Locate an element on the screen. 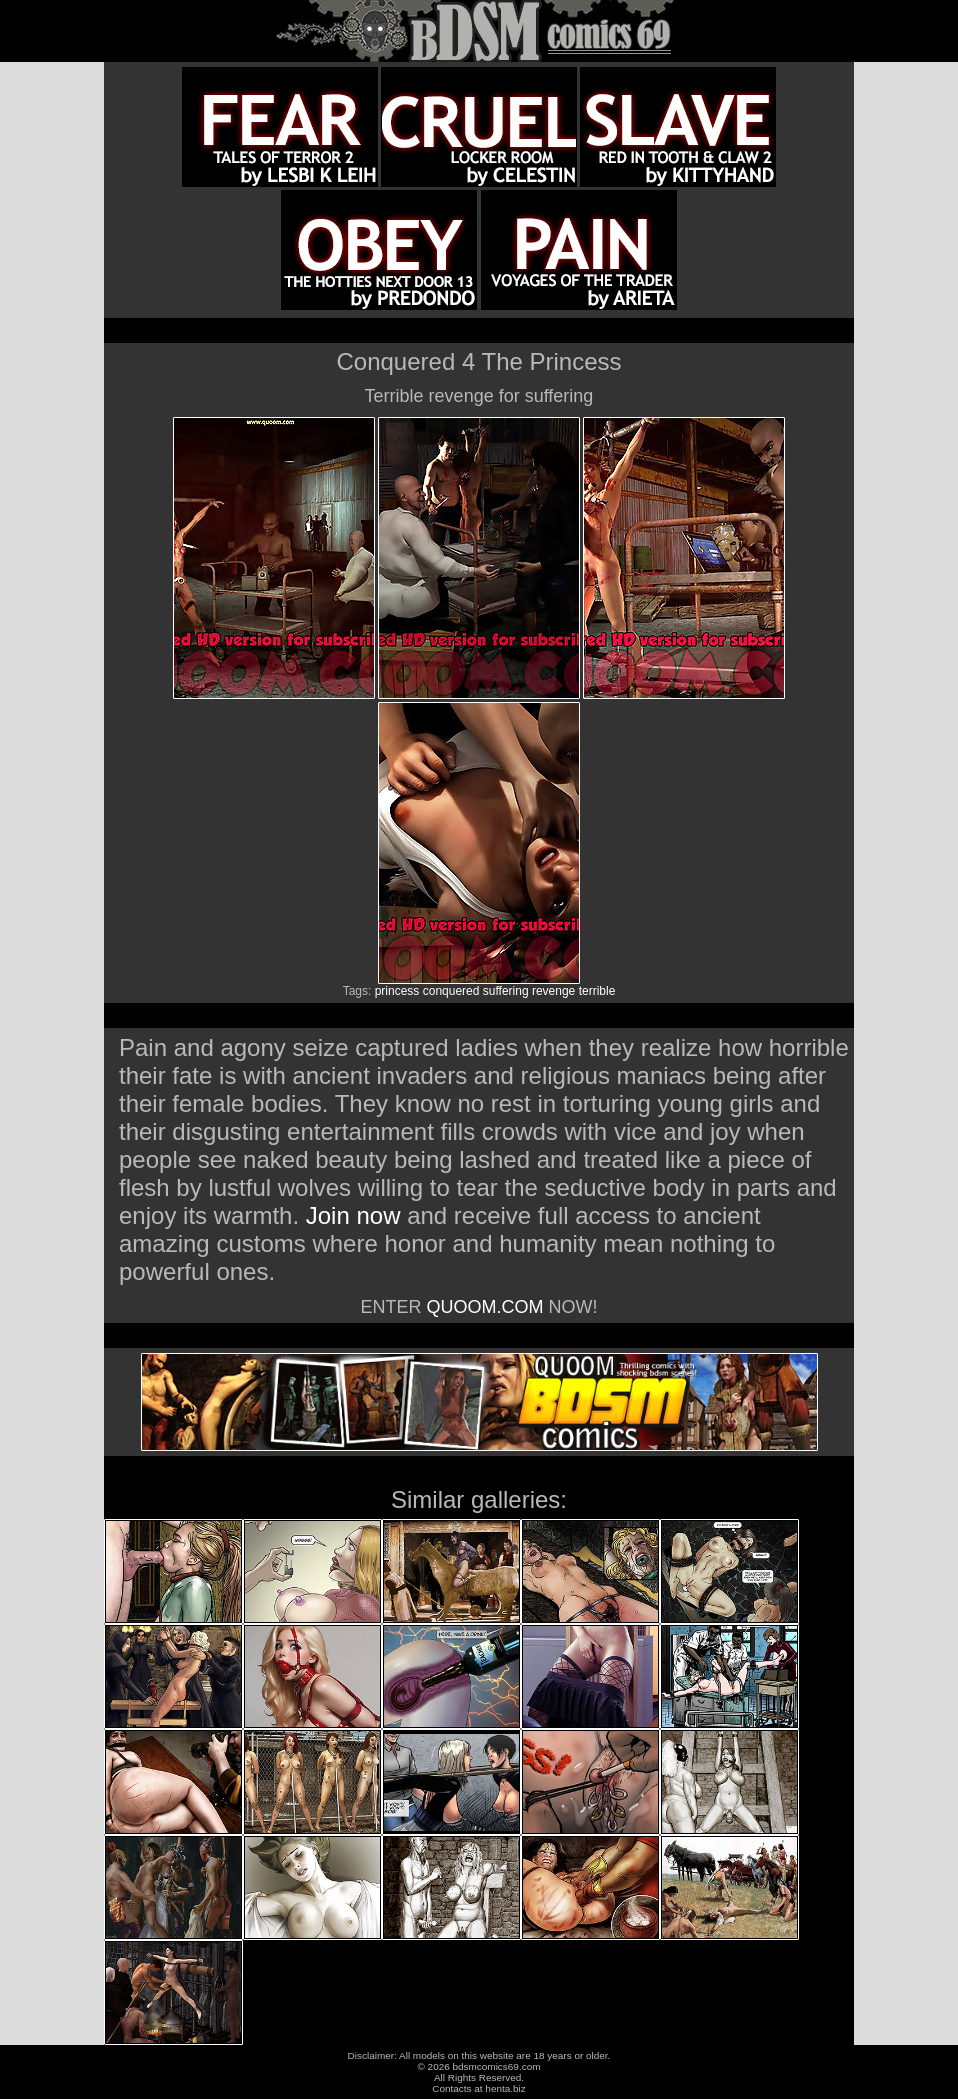 This screenshot has width=958, height=2099. princess is located at coordinates (397, 991).